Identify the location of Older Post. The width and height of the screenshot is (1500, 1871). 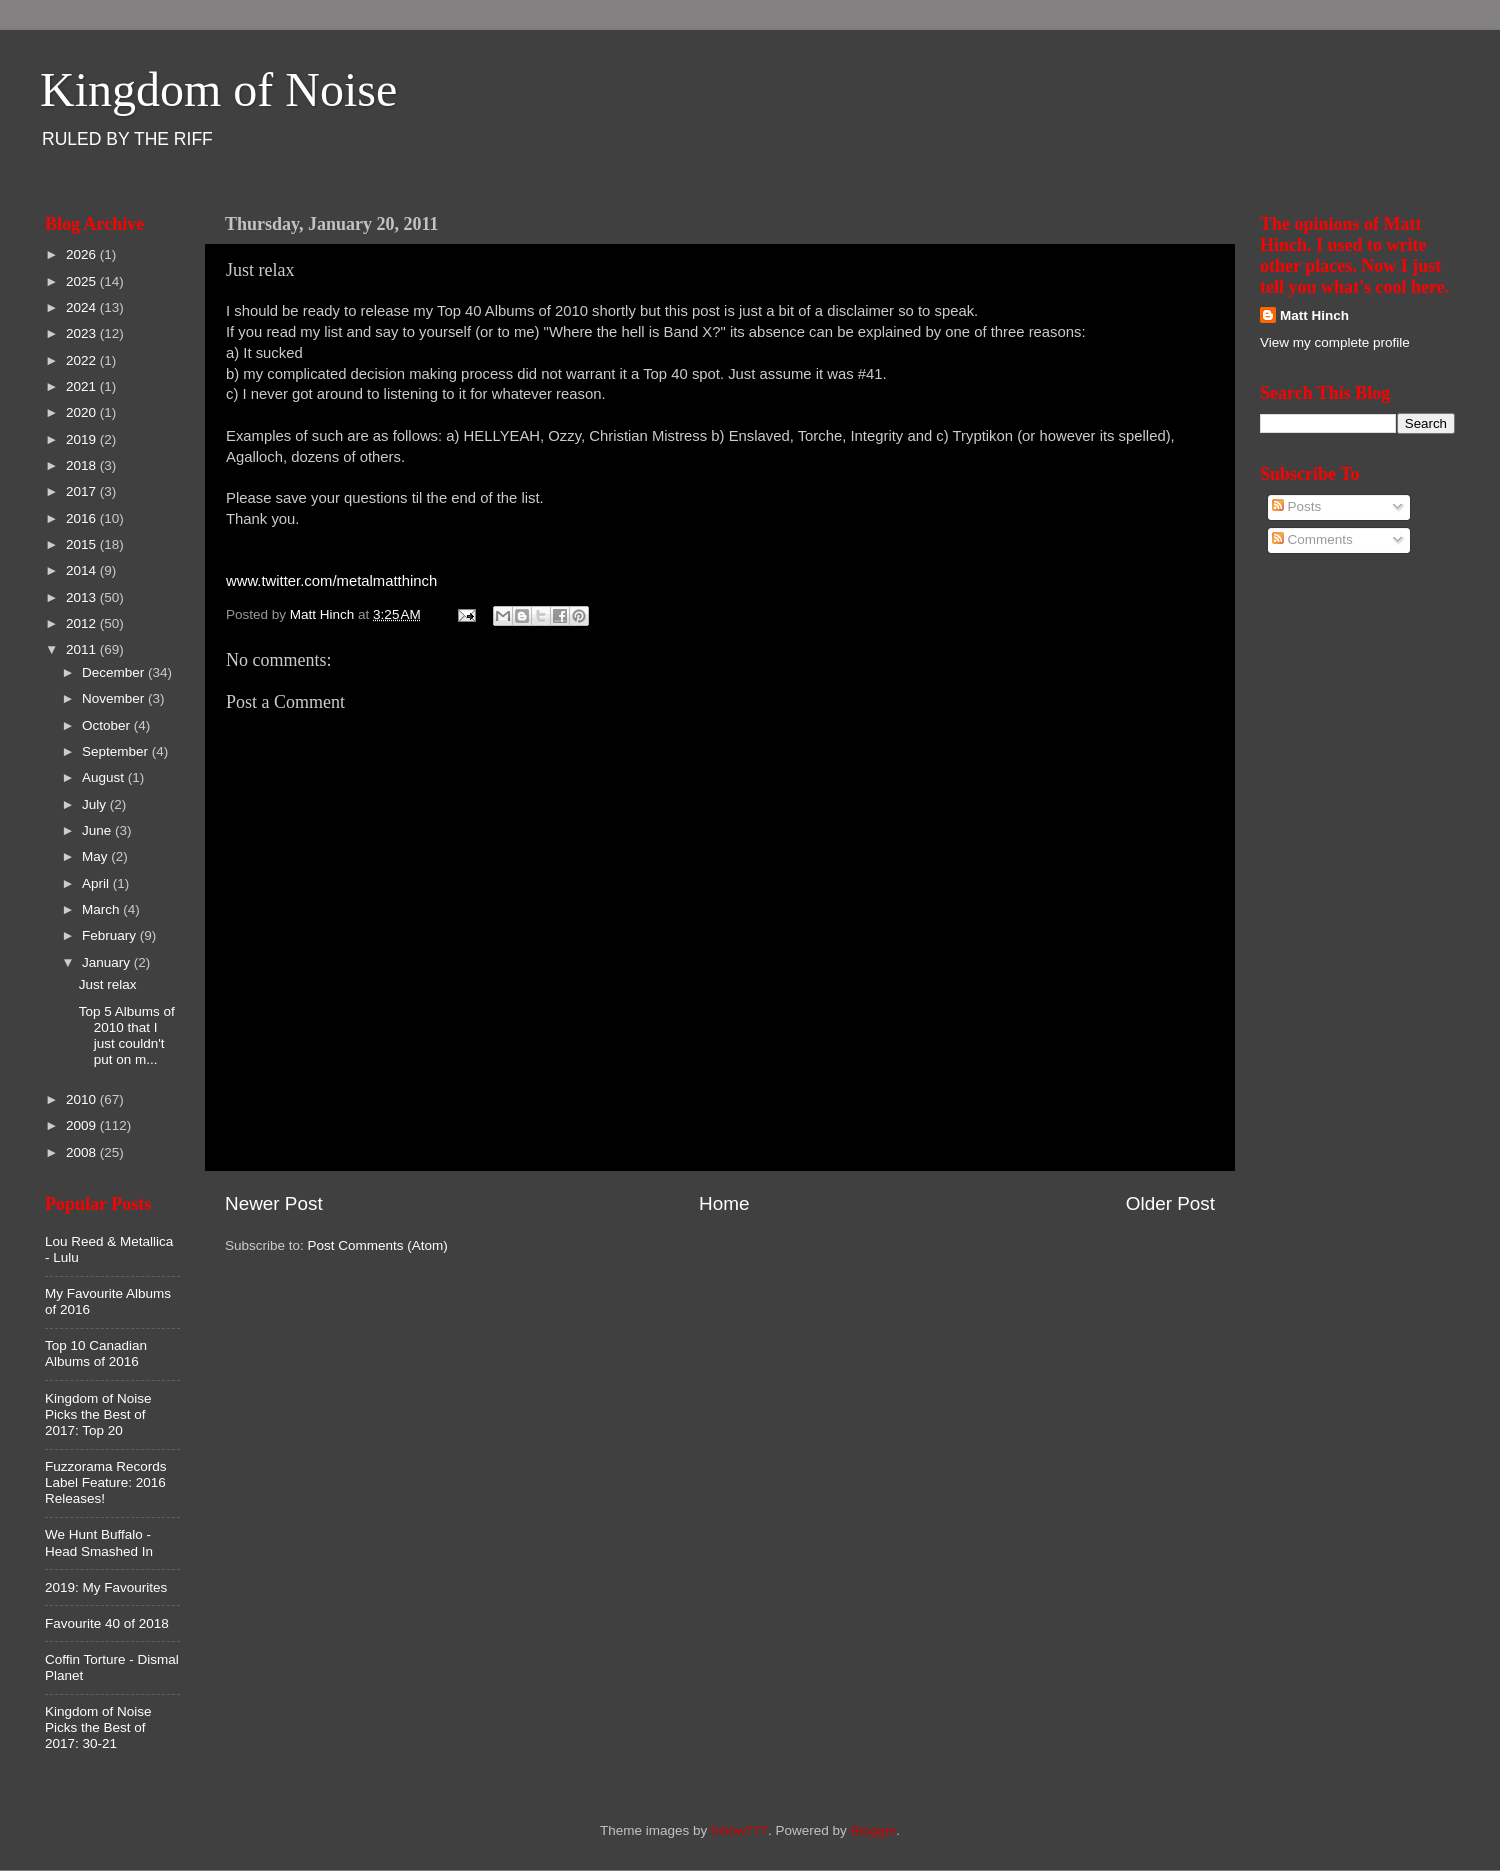
(1170, 1203).